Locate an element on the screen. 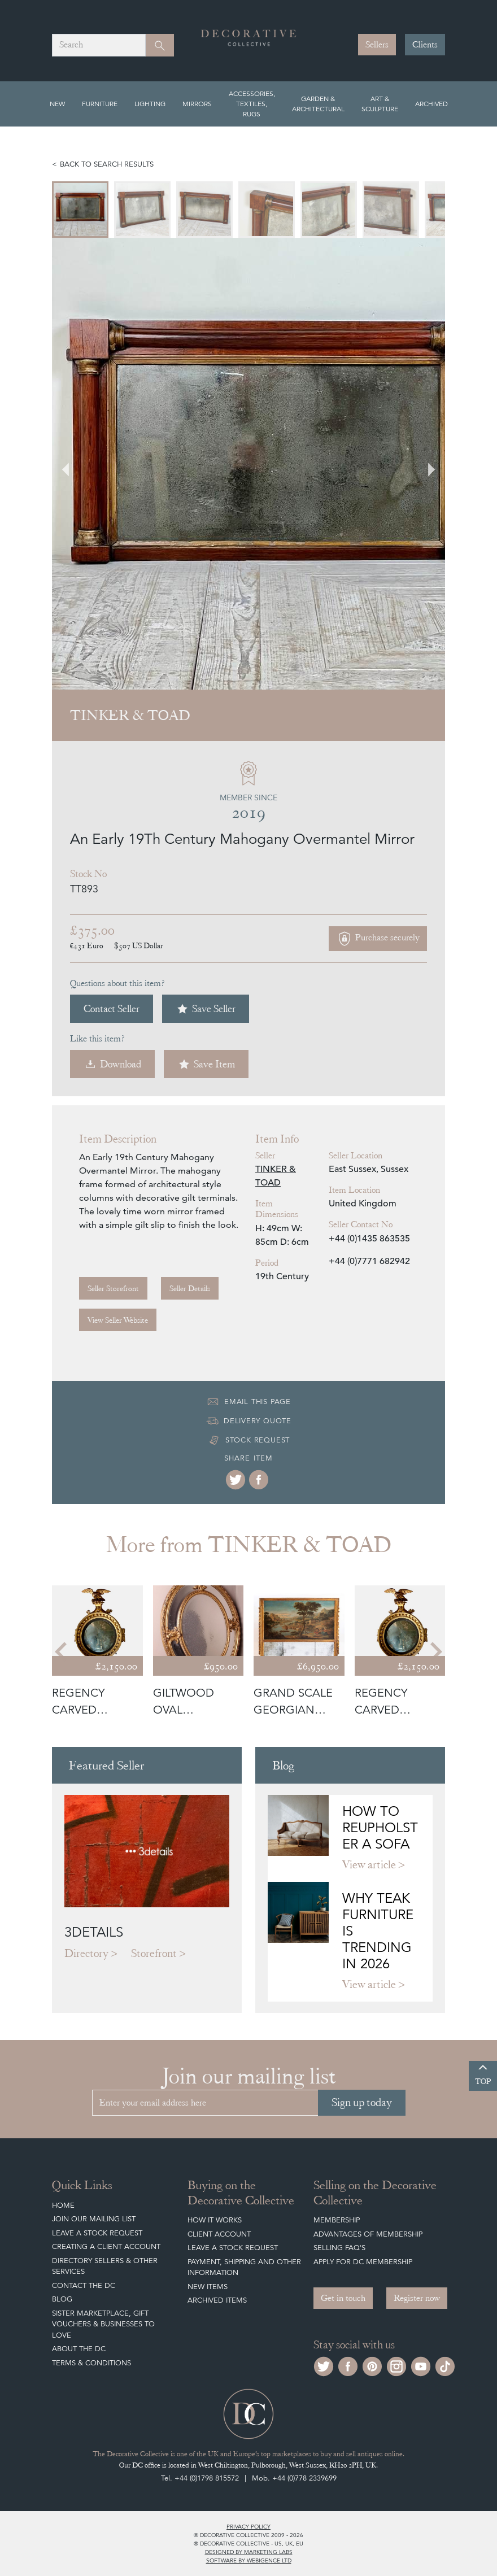 The width and height of the screenshot is (497, 2576). Register now is located at coordinates (417, 2298).